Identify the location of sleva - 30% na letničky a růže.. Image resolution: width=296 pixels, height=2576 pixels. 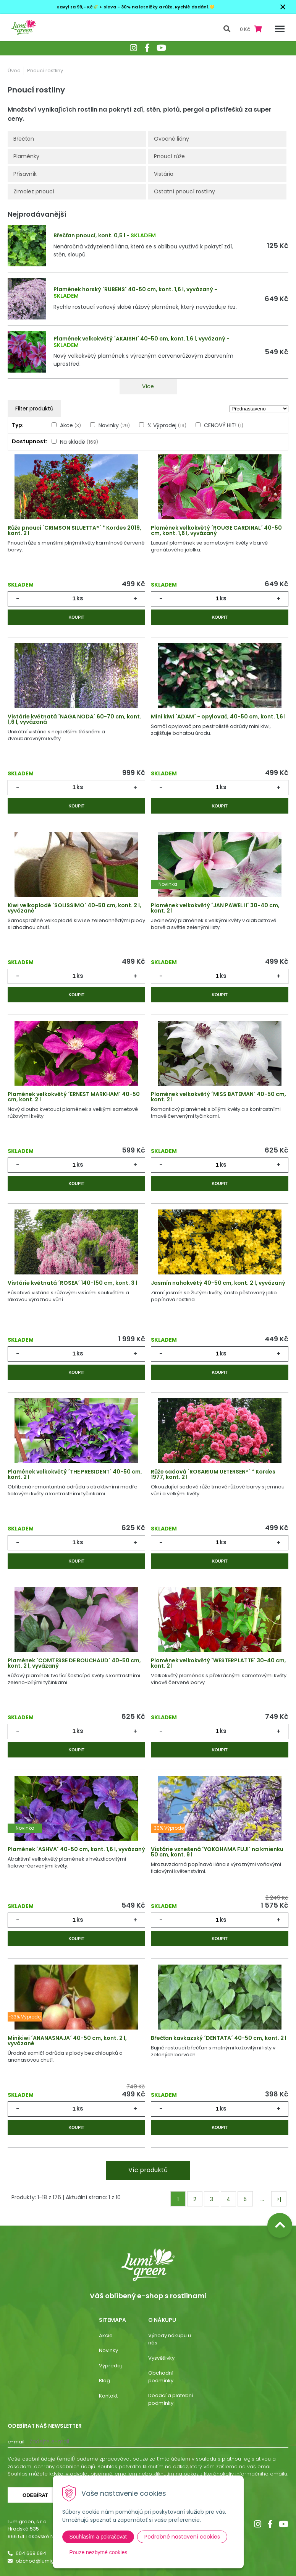
(139, 7).